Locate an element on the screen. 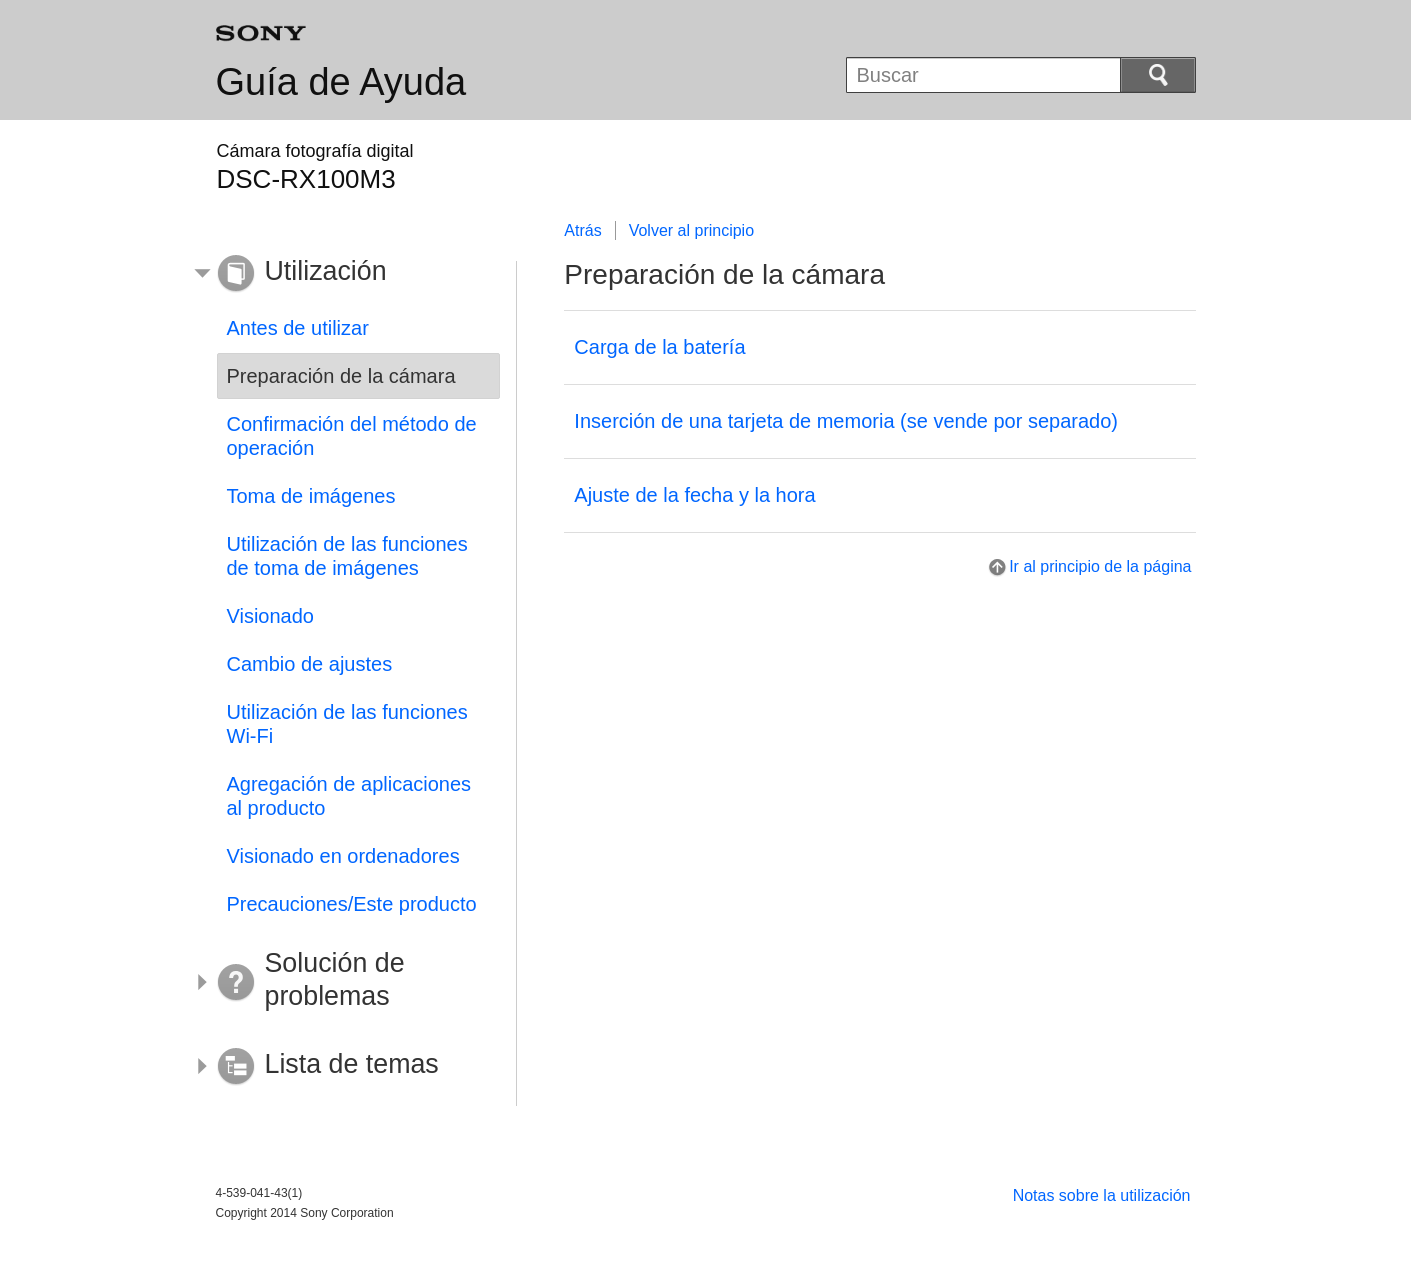 This screenshot has height=1271, width=1411. Precauciones/Este producto is located at coordinates (352, 904).